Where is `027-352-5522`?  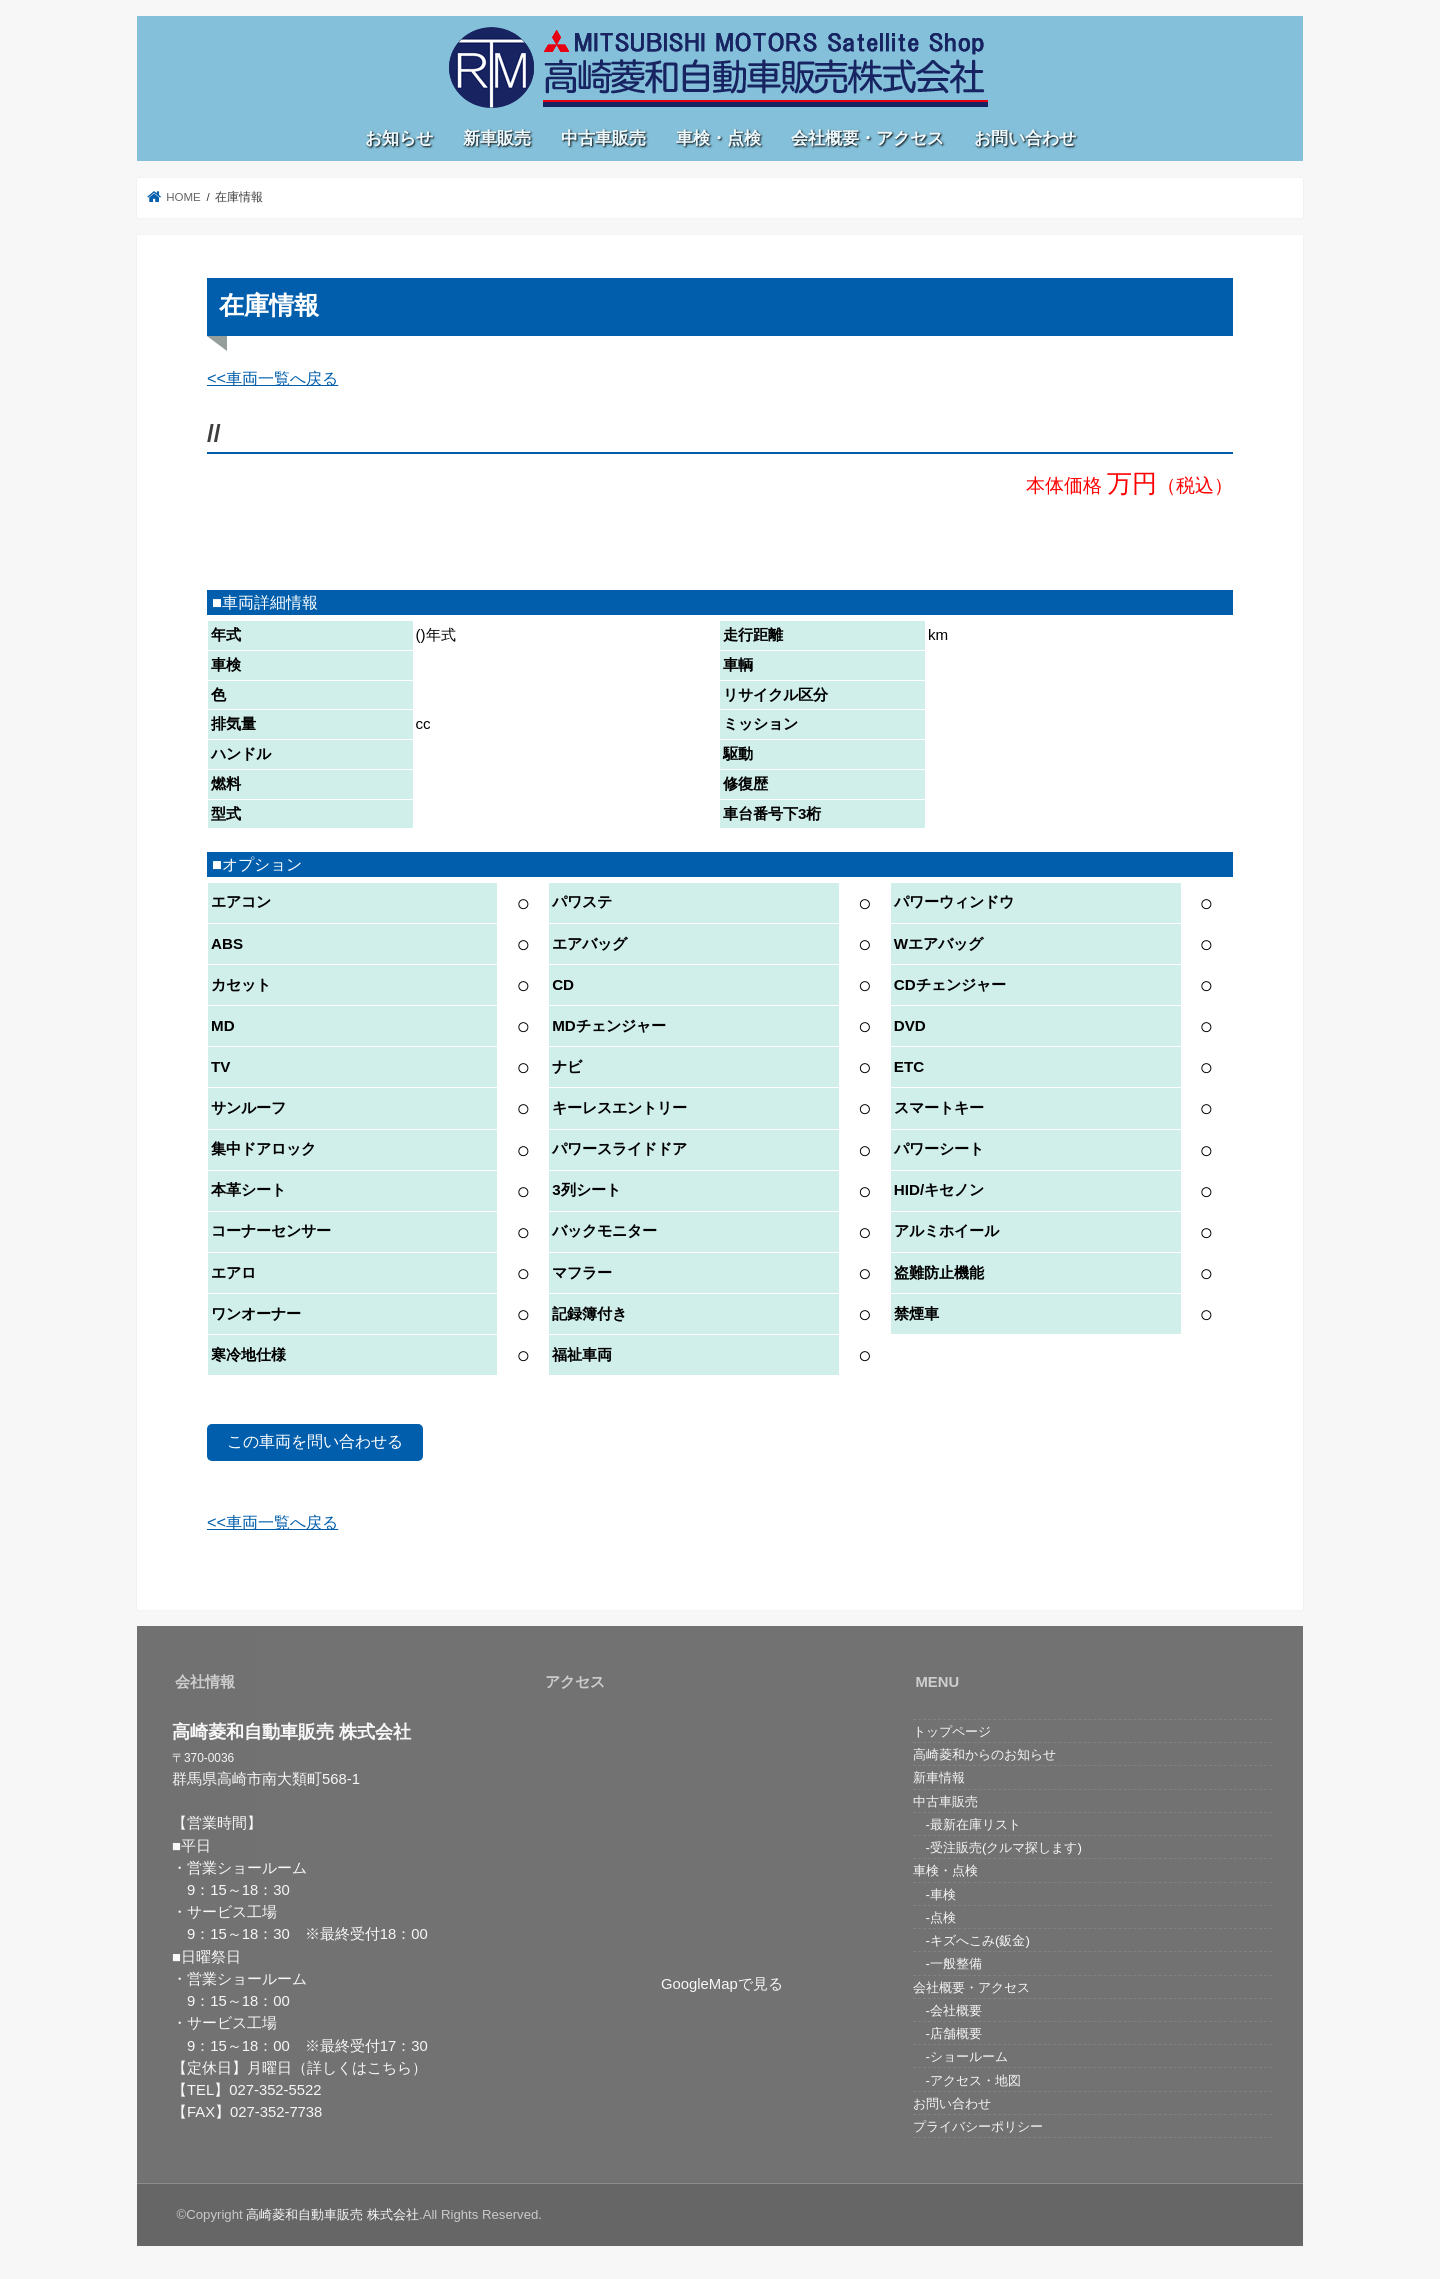
027-352-5522 is located at coordinates (275, 2090).